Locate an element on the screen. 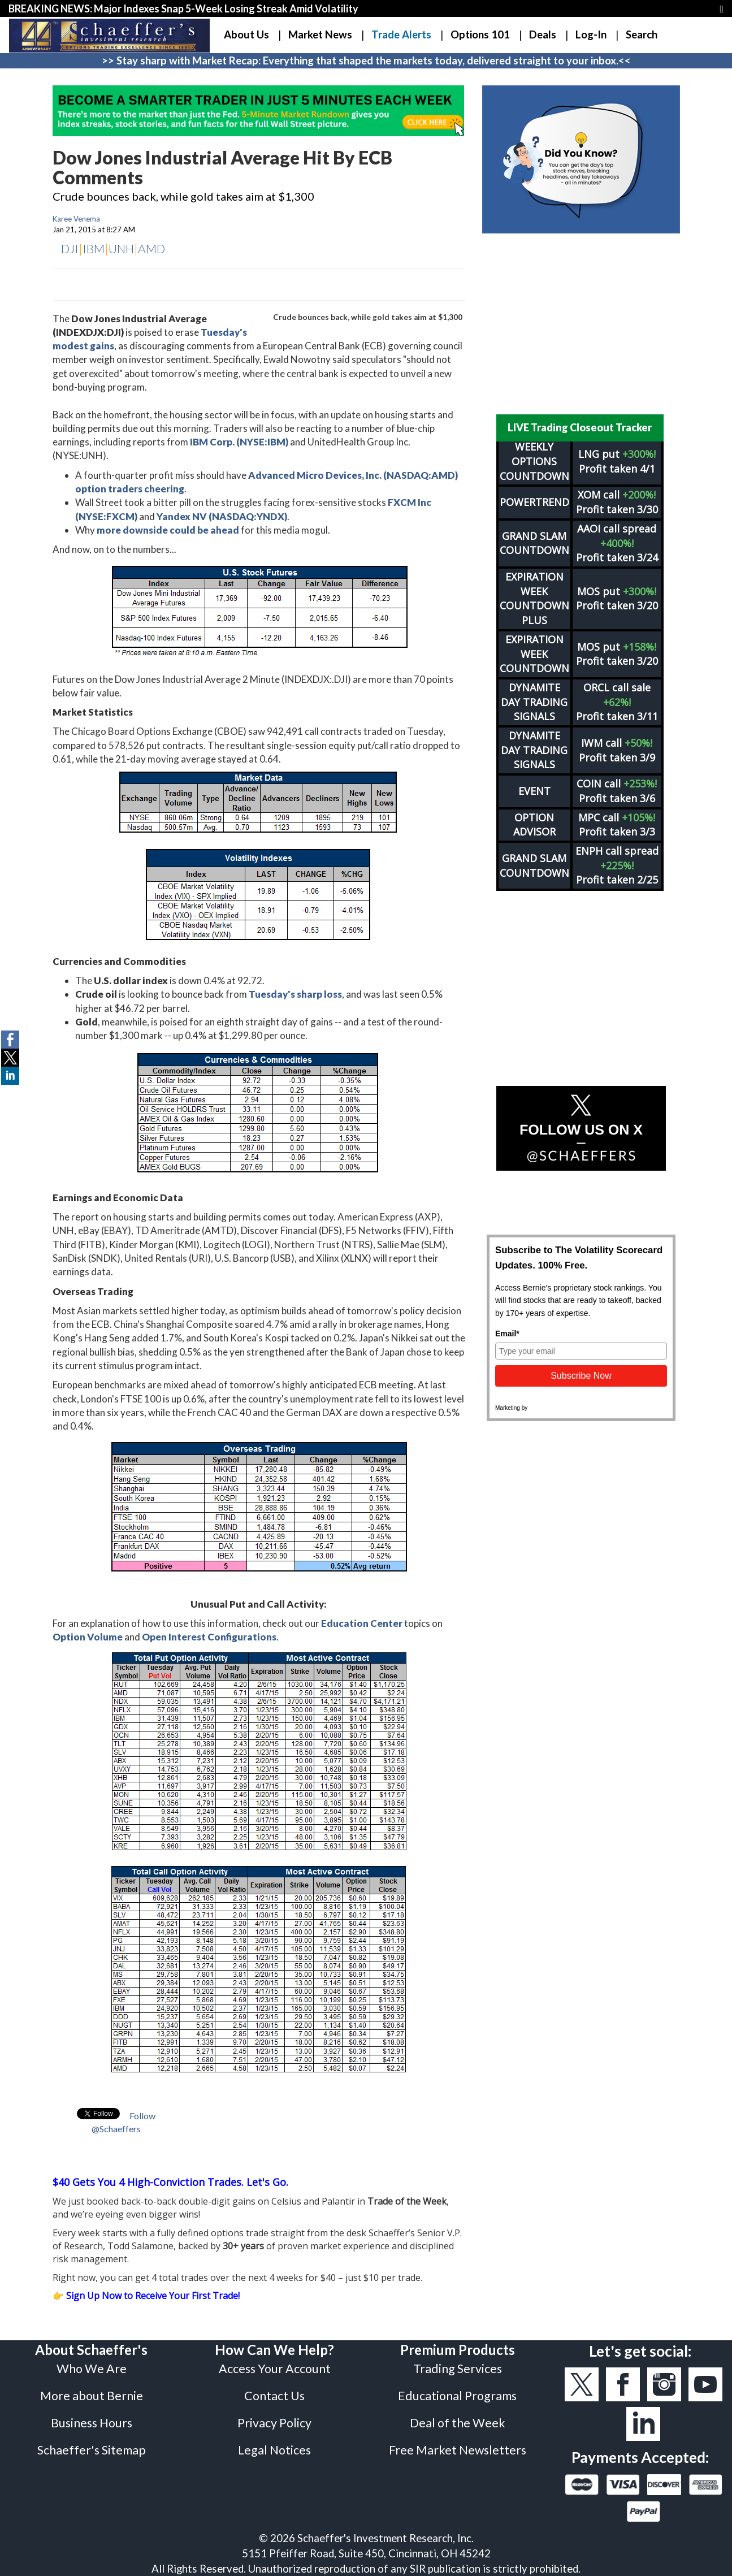 This screenshot has width=732, height=2576. Market News [button] is located at coordinates (320, 34).